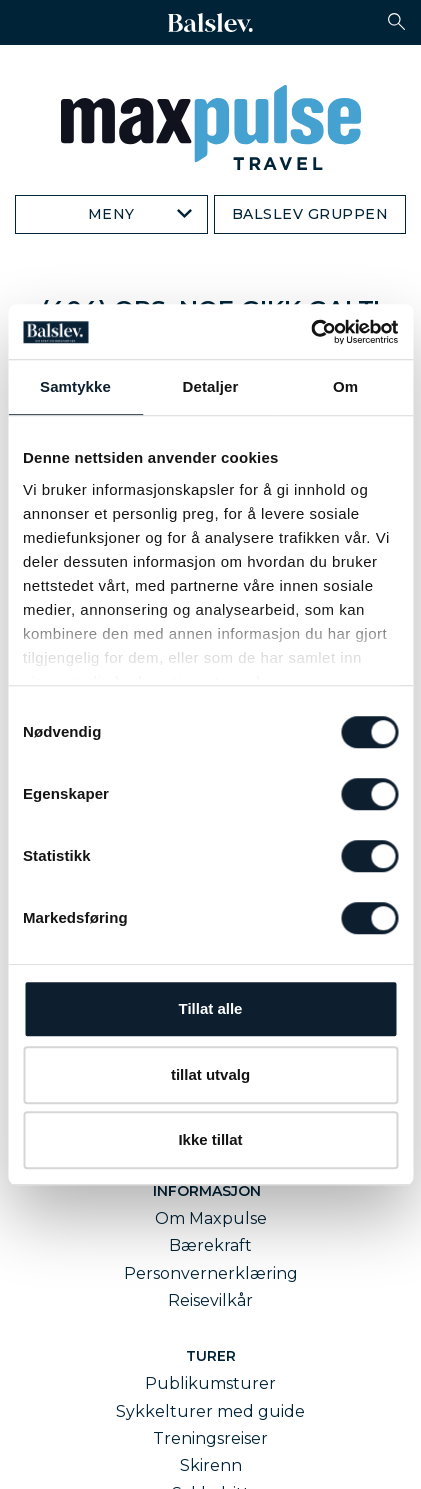  I want to click on Informasjon, so click(211, 1191).